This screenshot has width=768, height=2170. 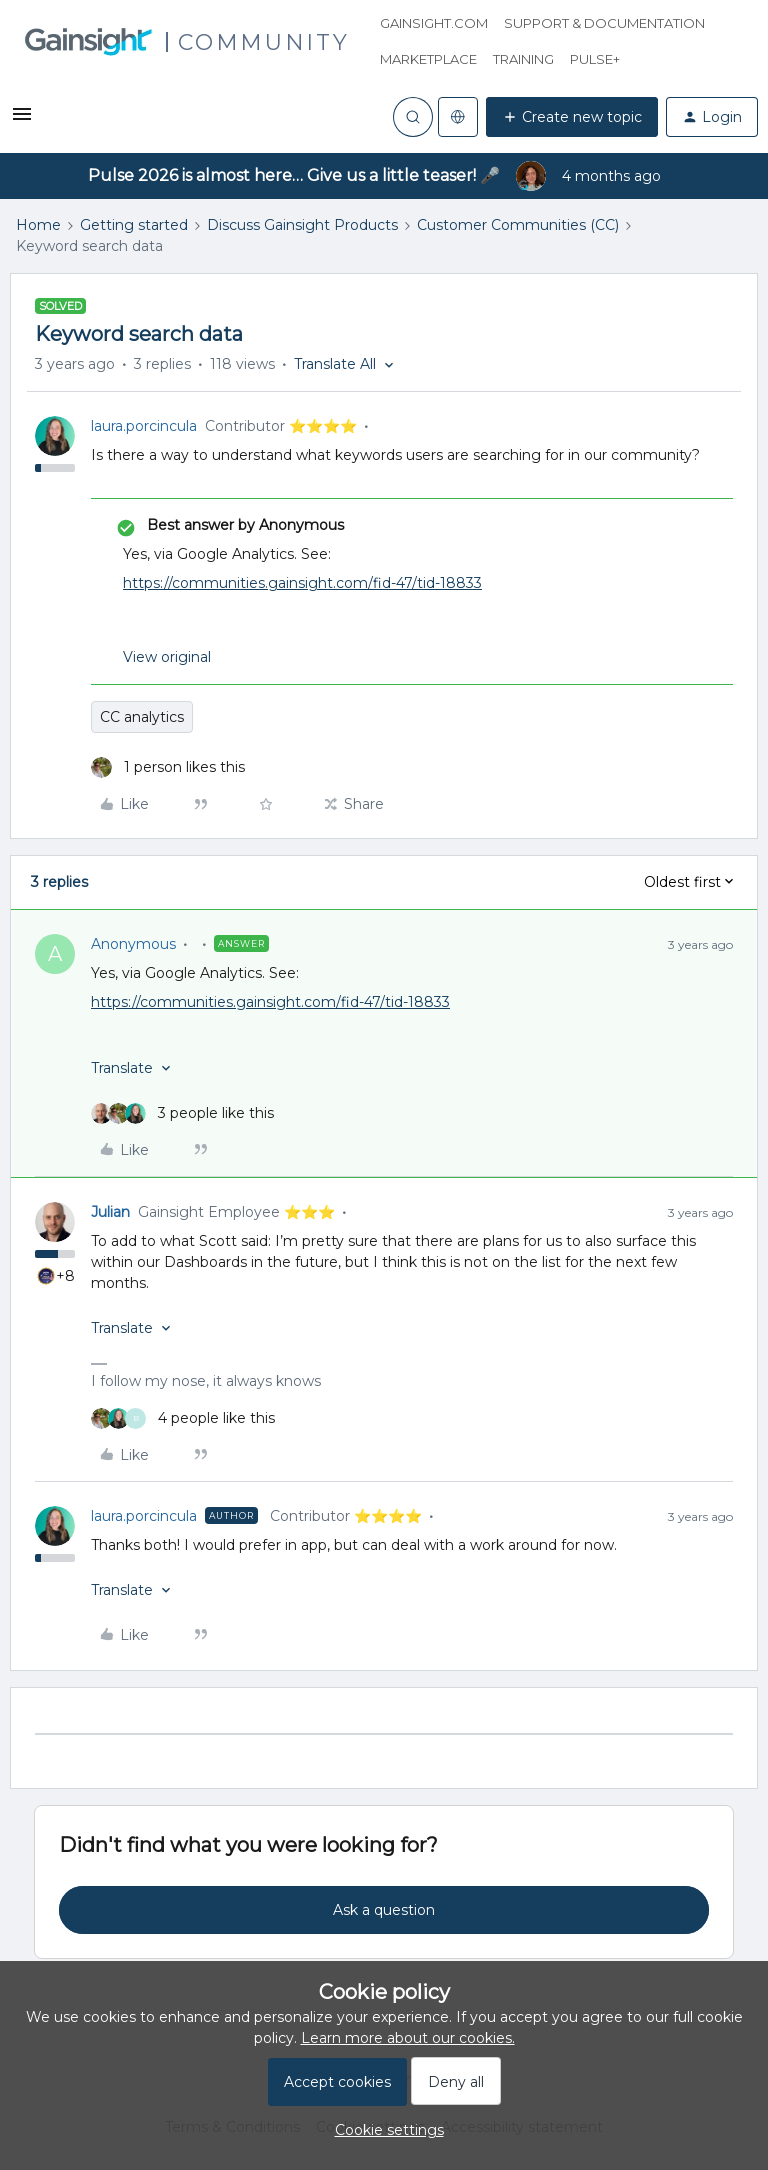 What do you see at coordinates (302, 583) in the screenshot?
I see `https://communities.gainsight.com/fid-47/tid-18833` at bounding box center [302, 583].